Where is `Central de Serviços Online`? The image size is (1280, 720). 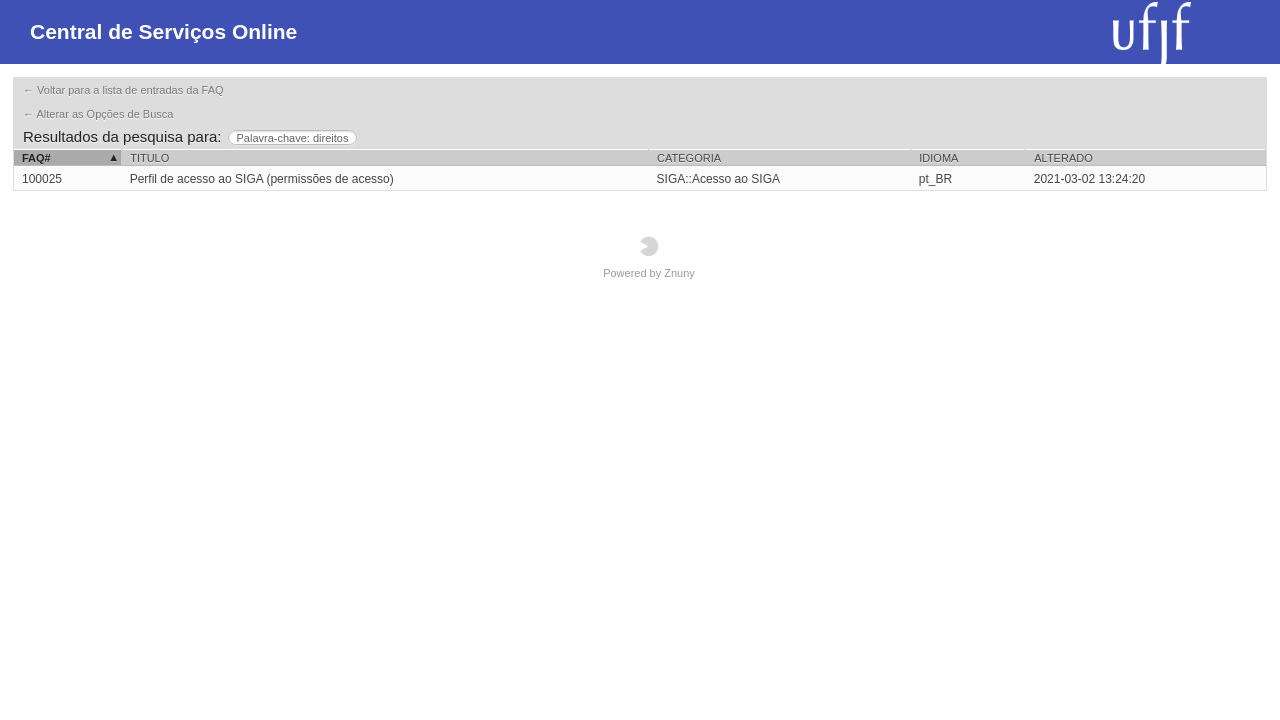 Central de Serviços Online is located at coordinates (163, 31).